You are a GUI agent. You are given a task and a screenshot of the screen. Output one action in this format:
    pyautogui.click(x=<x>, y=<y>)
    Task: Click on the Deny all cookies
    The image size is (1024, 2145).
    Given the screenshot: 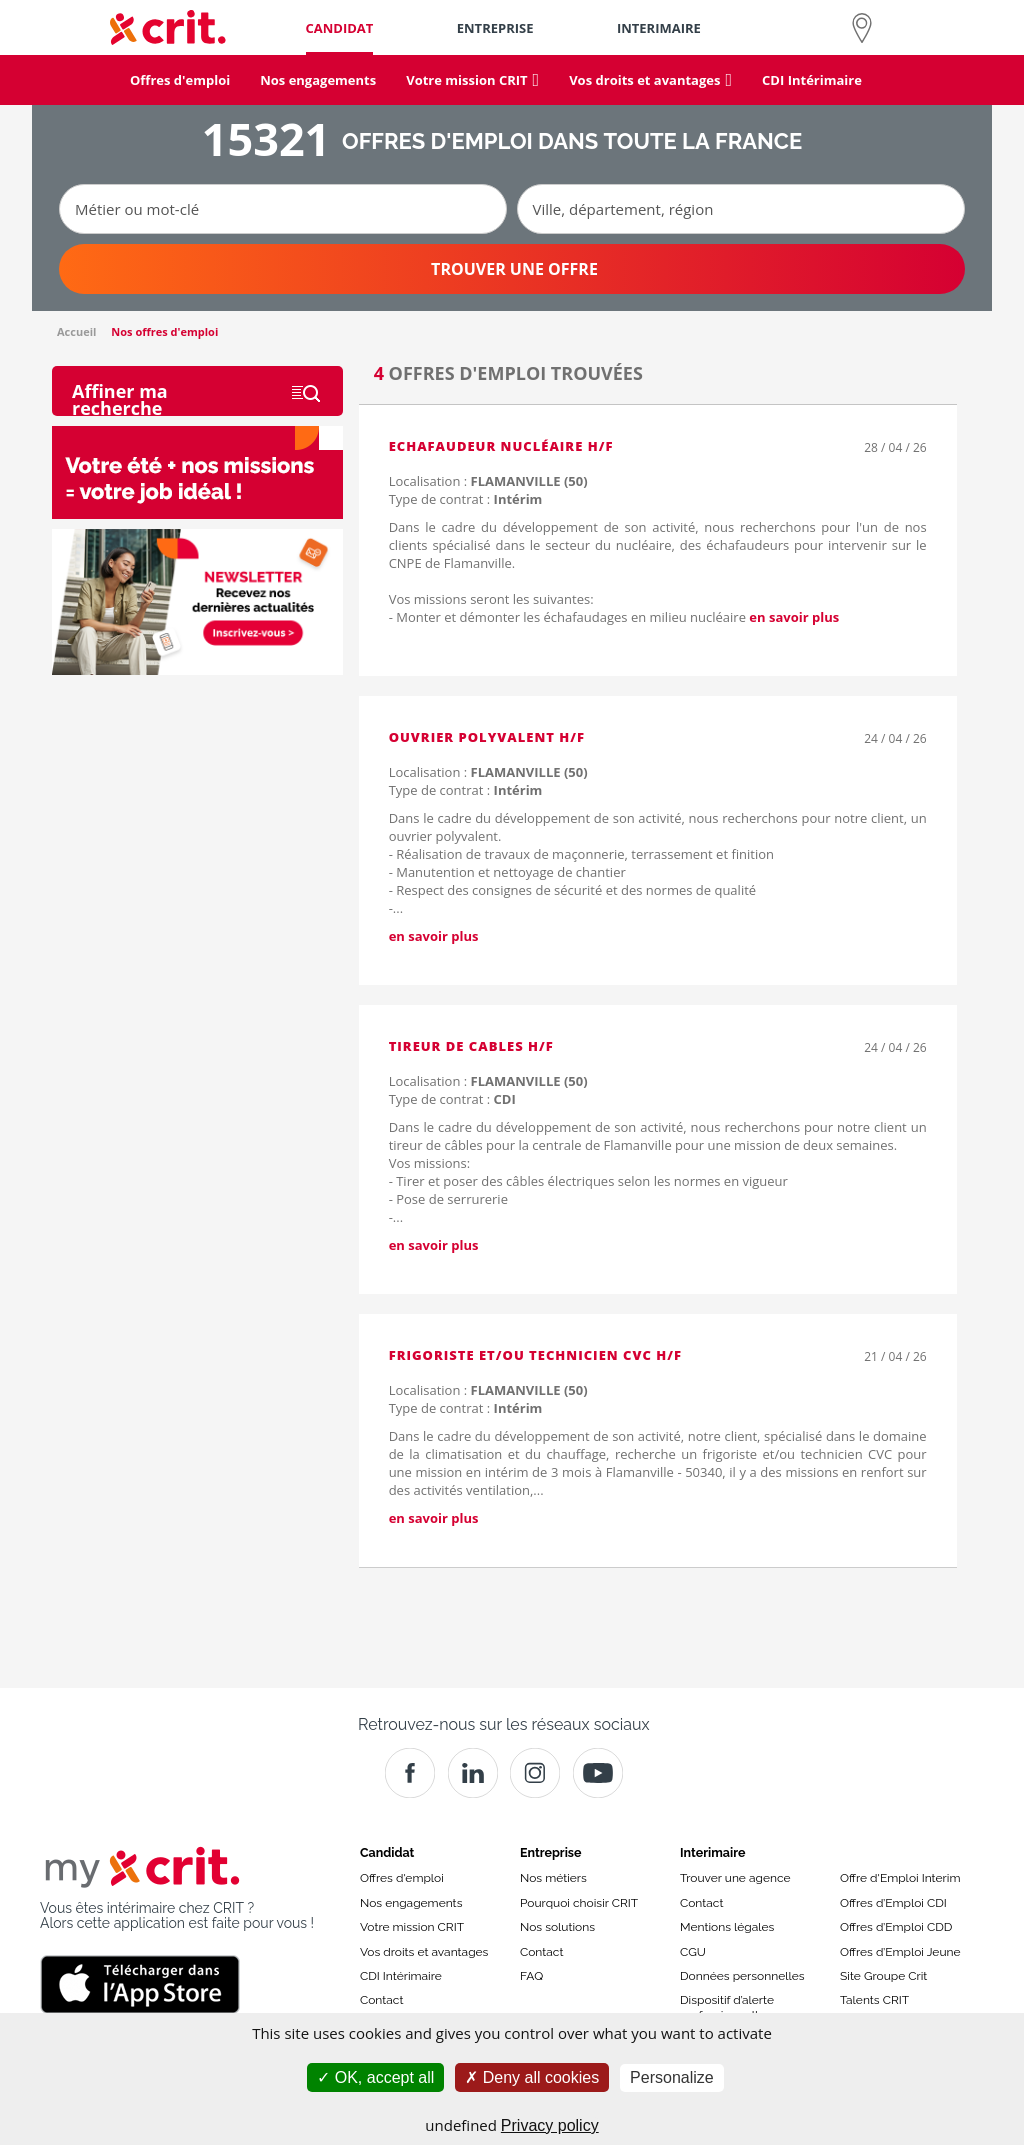 What is the action you would take?
    pyautogui.click(x=532, y=2077)
    